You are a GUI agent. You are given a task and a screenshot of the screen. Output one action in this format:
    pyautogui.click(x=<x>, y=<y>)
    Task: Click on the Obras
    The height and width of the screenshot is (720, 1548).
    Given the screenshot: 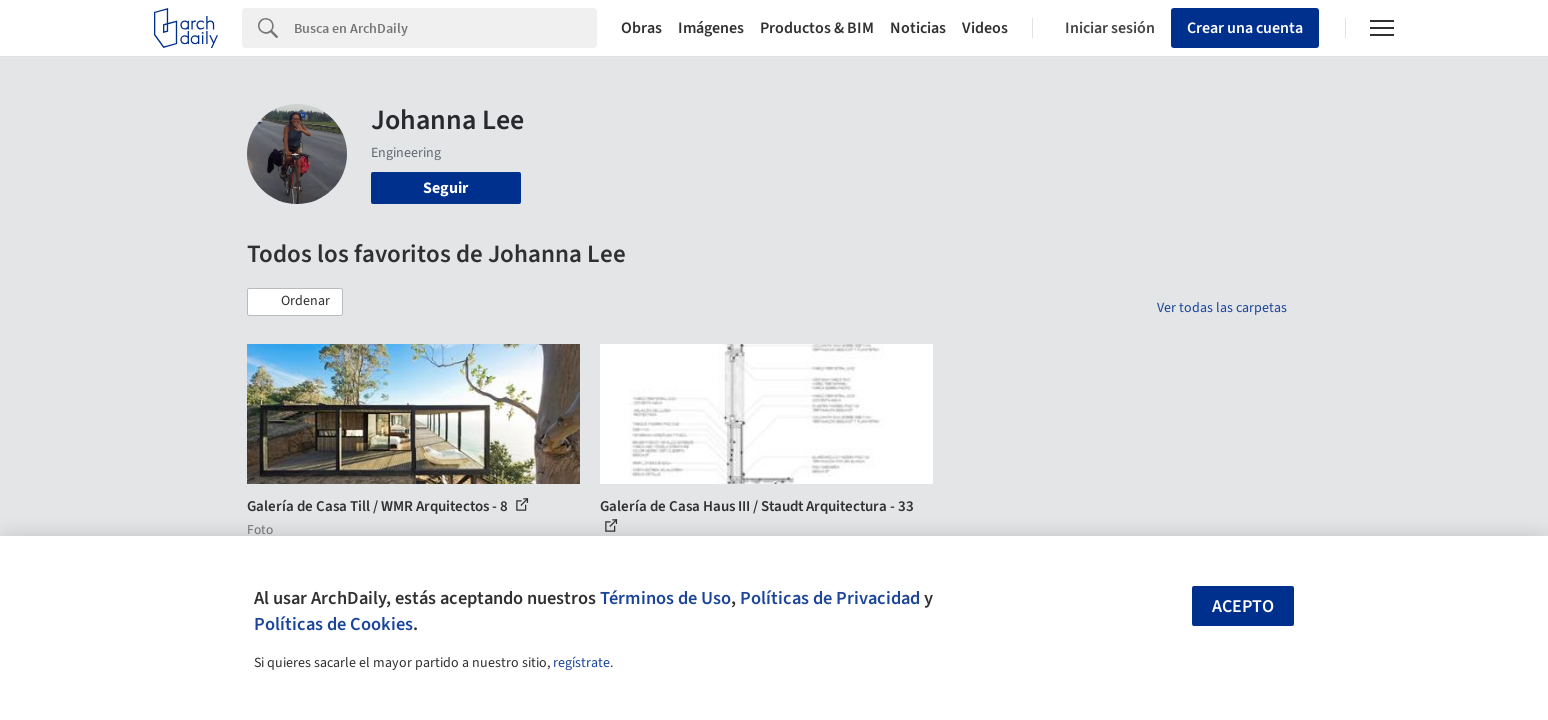 What is the action you would take?
    pyautogui.click(x=641, y=28)
    